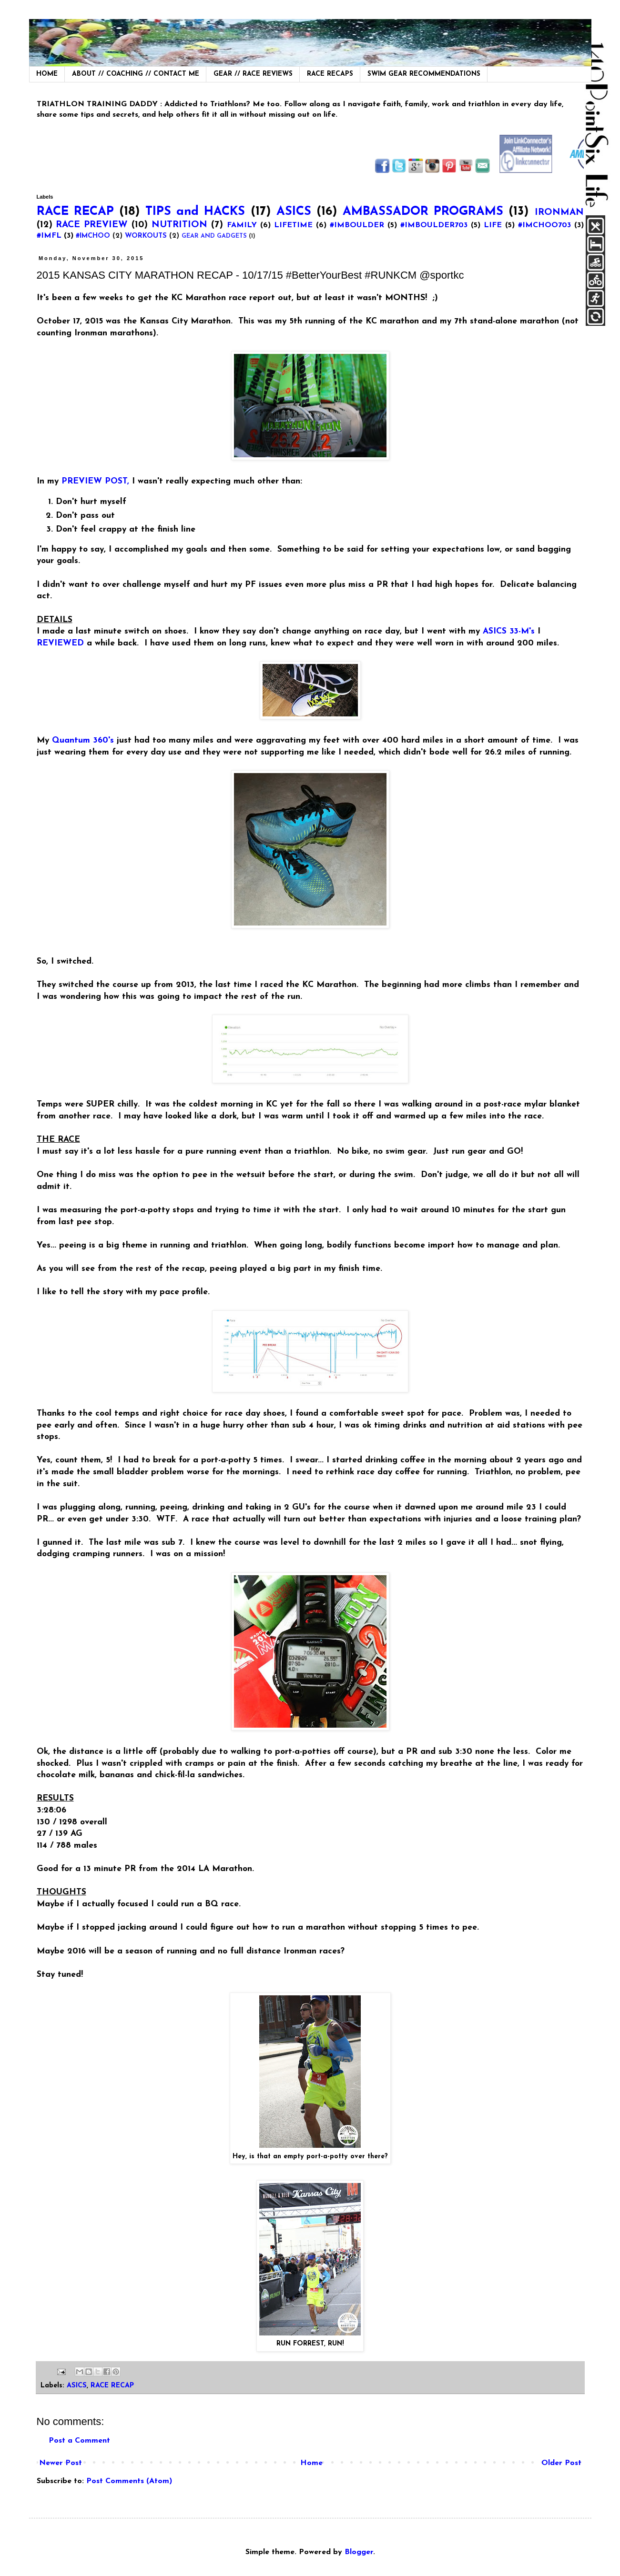 This screenshot has height=2576, width=620. Describe the element at coordinates (509, 631) in the screenshot. I see `ASICS 33-M's` at that location.